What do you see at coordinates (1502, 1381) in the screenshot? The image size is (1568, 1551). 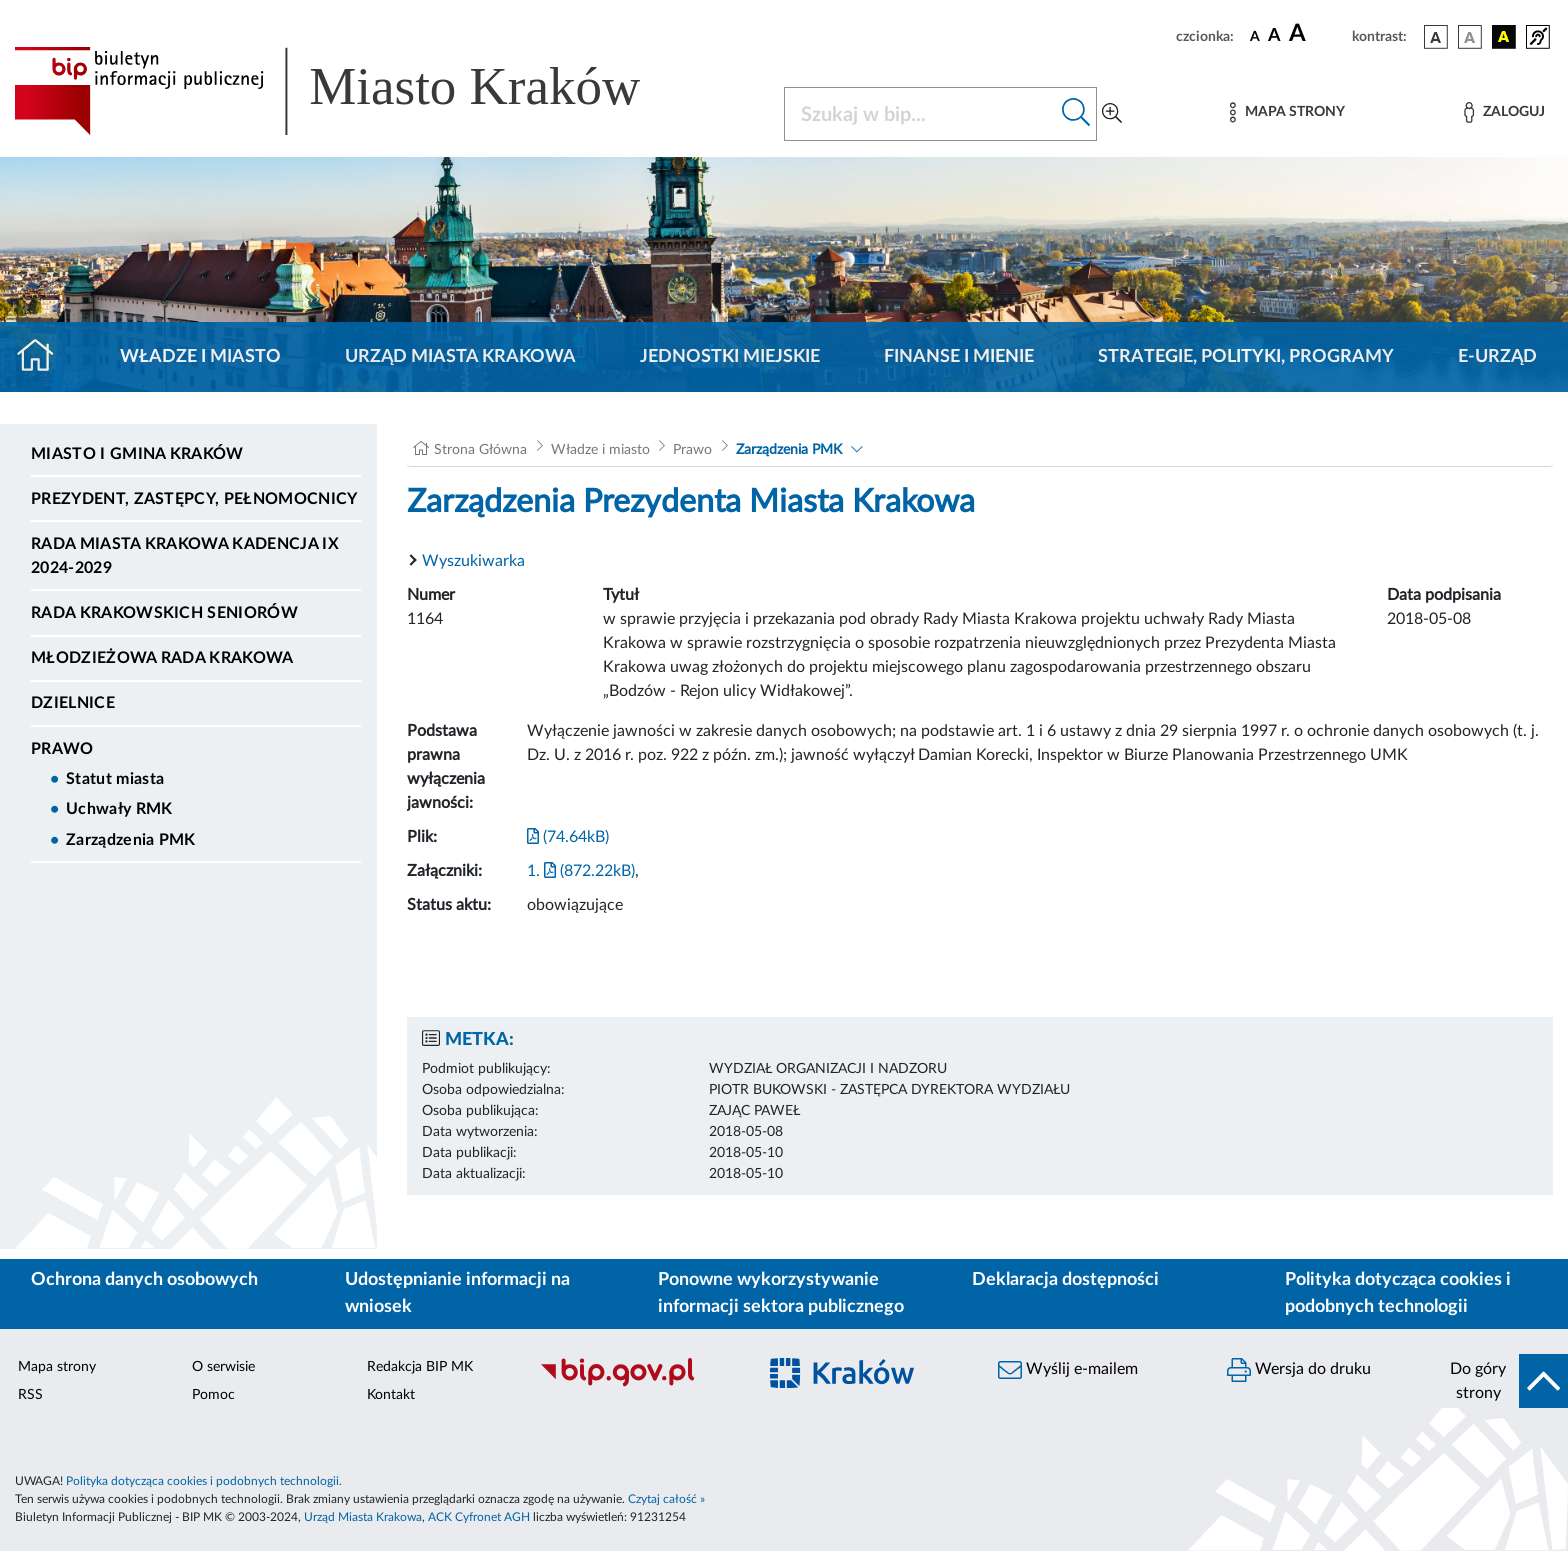 I see `[do góry strony]` at bounding box center [1502, 1381].